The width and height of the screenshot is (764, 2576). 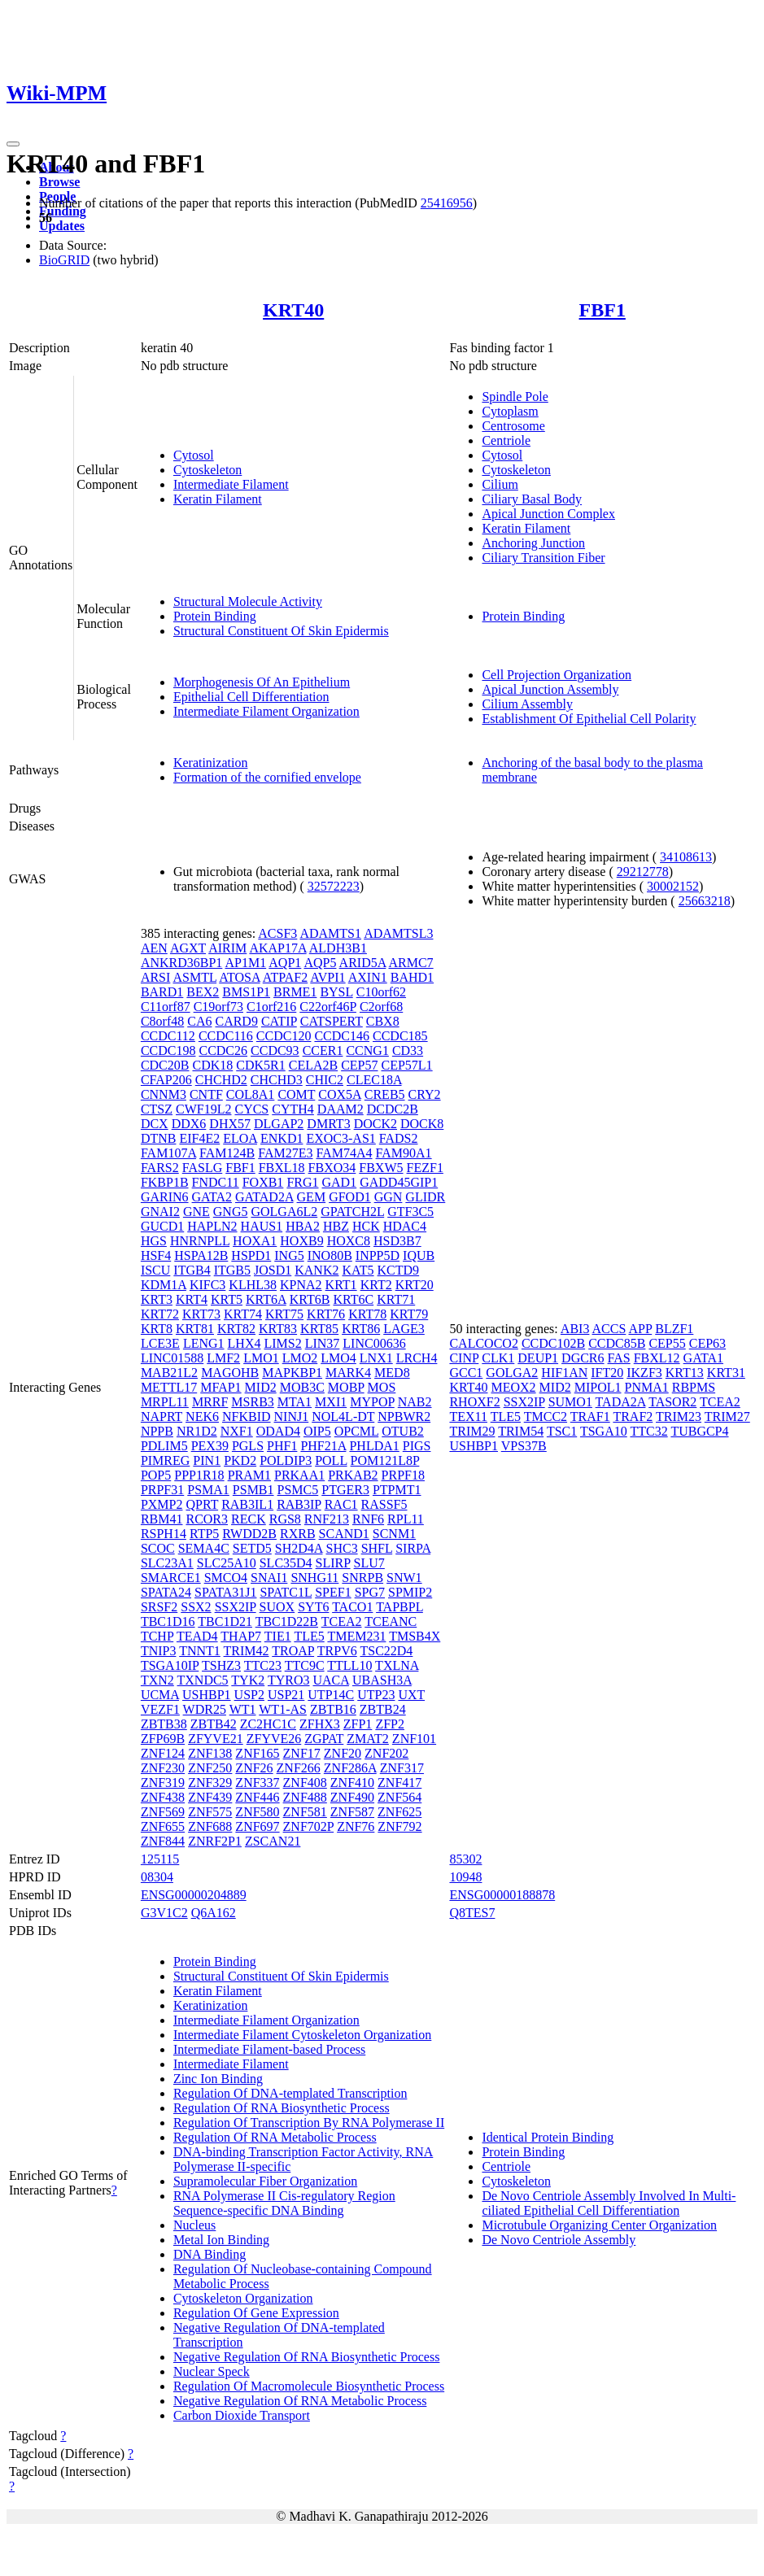 I want to click on CHCHD2, so click(x=221, y=1080).